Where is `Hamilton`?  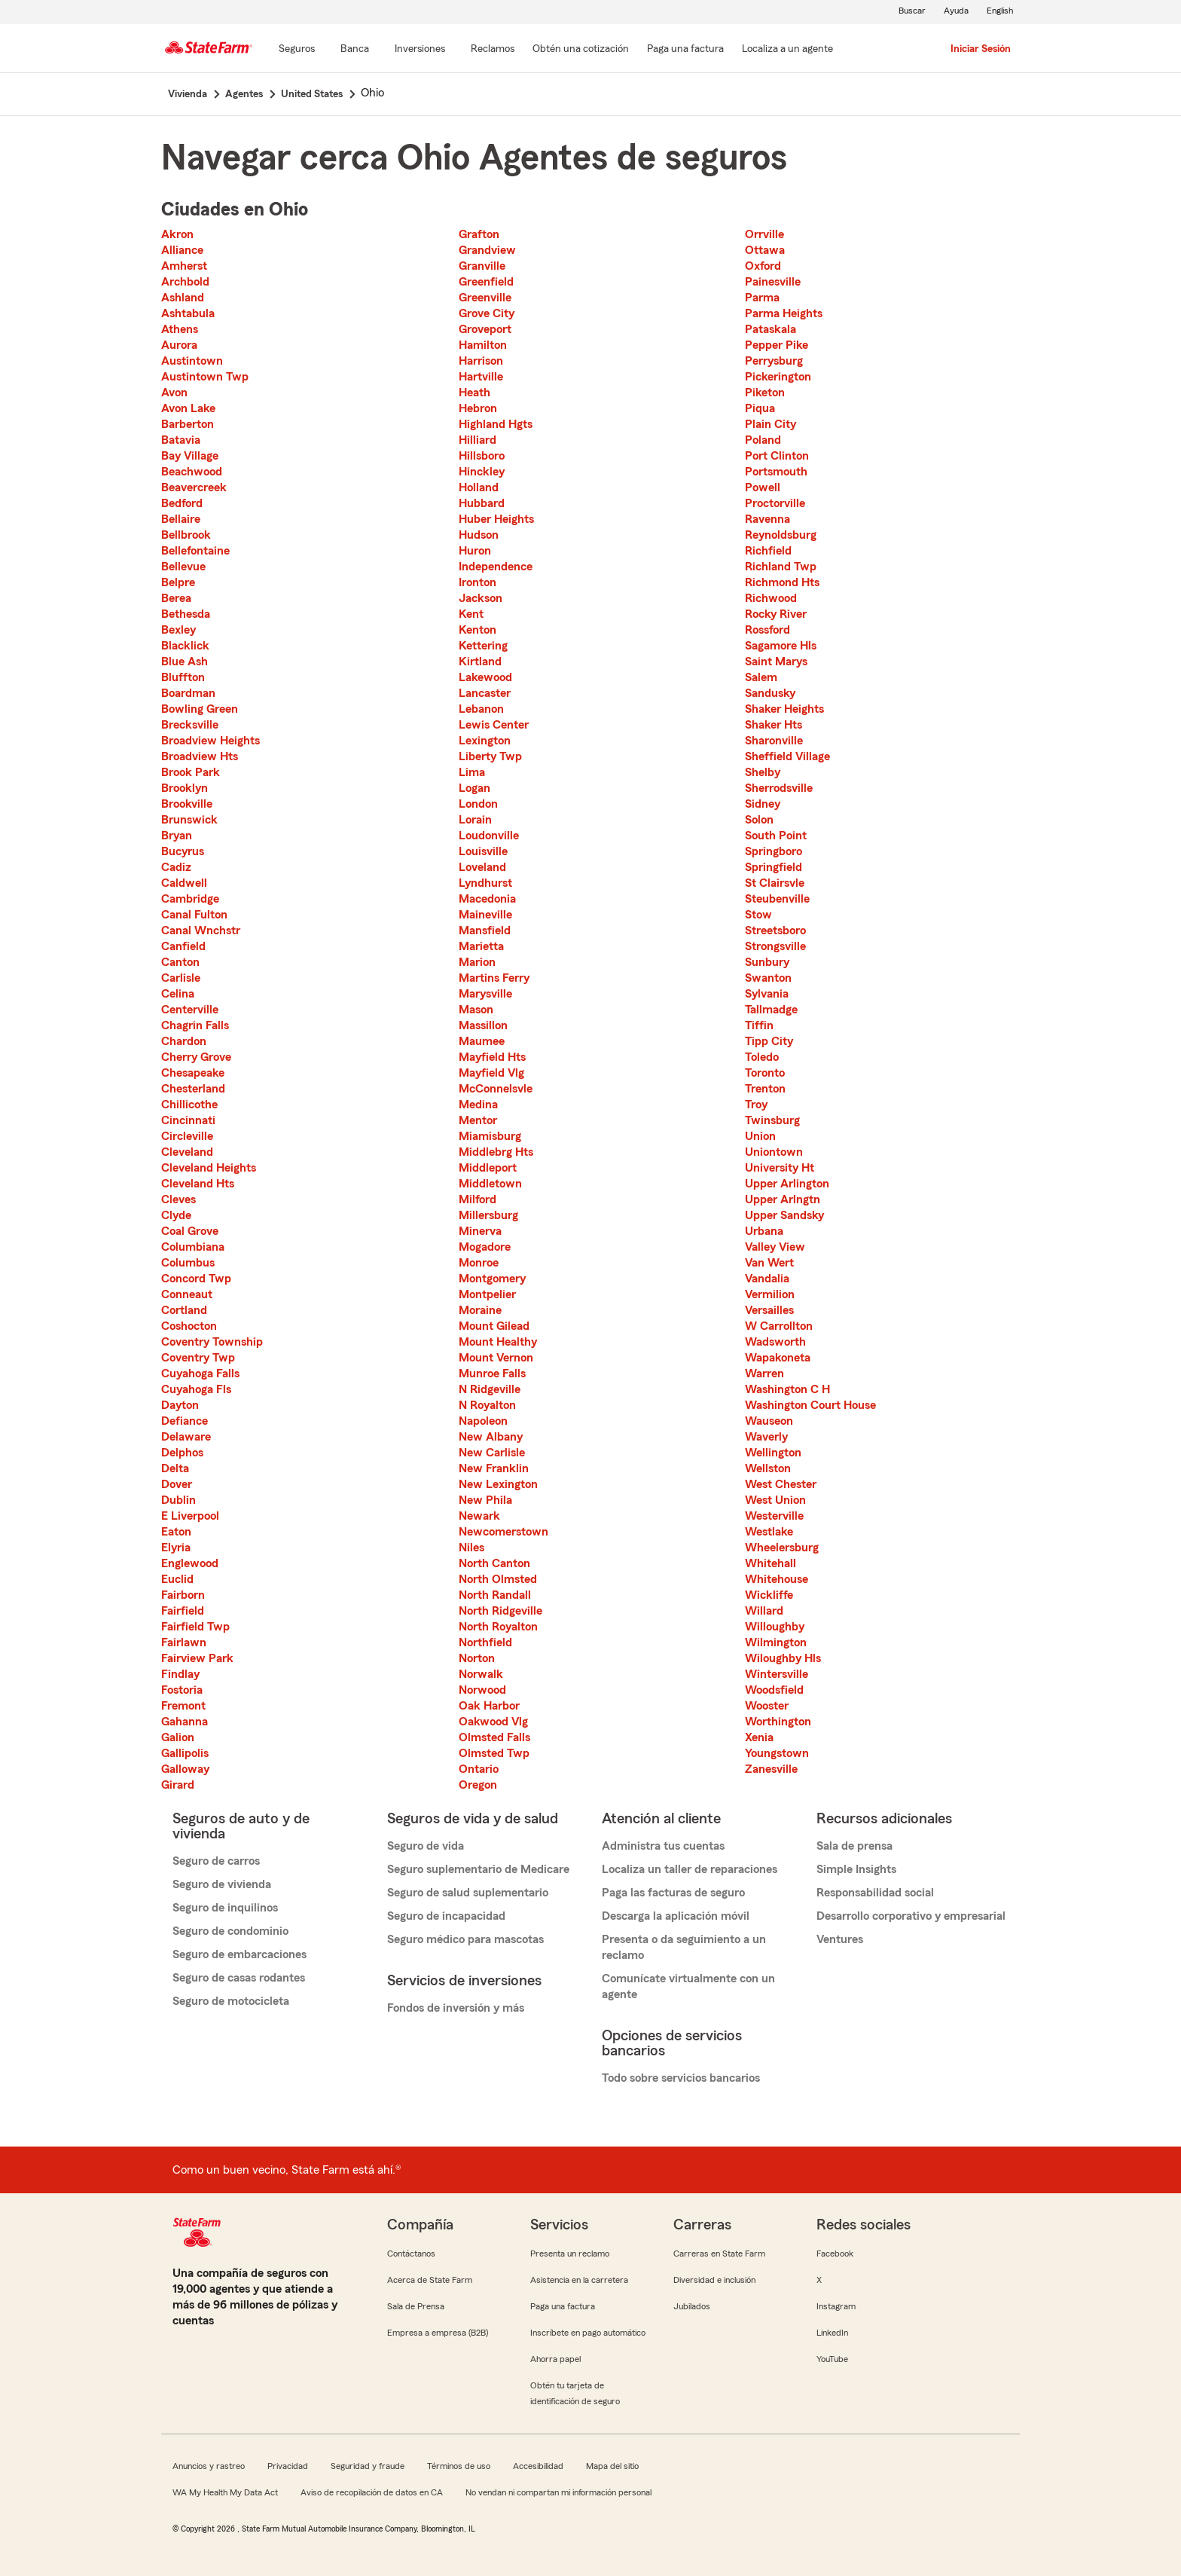
Hamilton is located at coordinates (483, 345).